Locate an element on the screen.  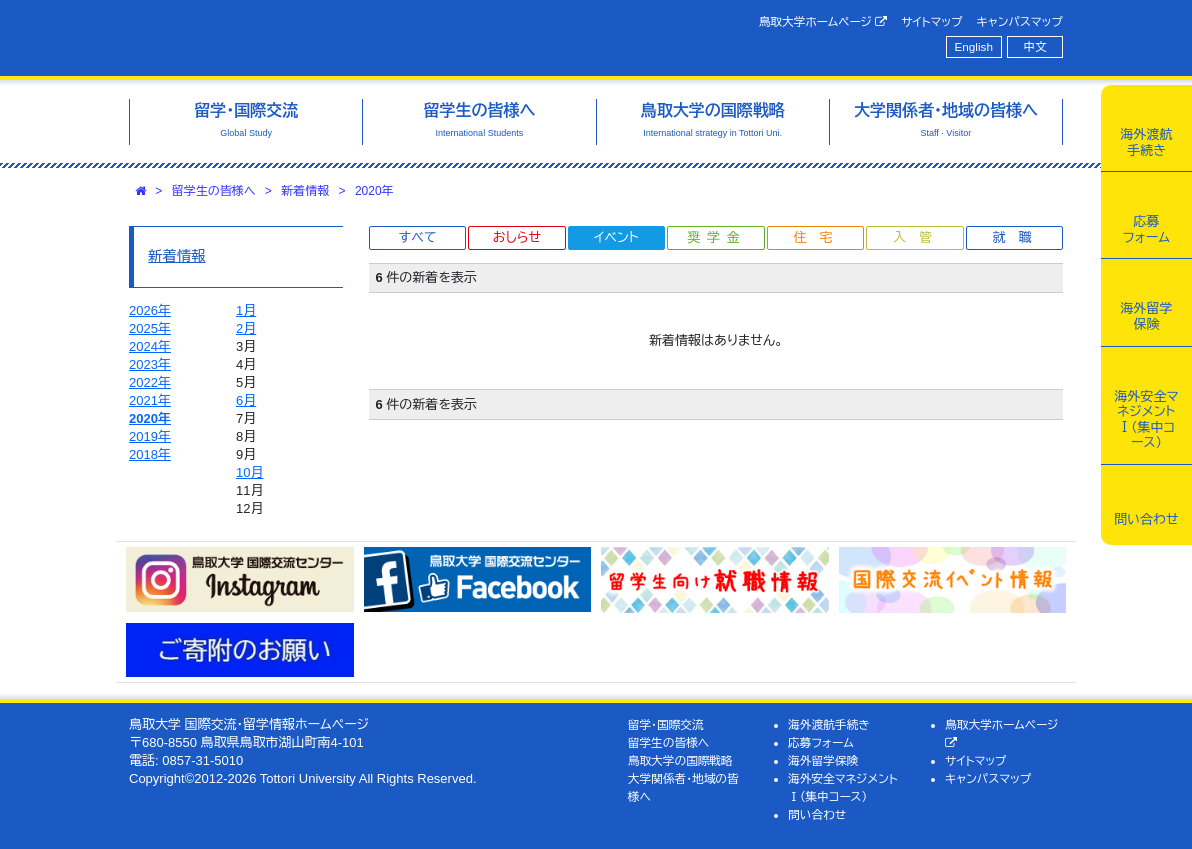
2020年 is located at coordinates (374, 191).